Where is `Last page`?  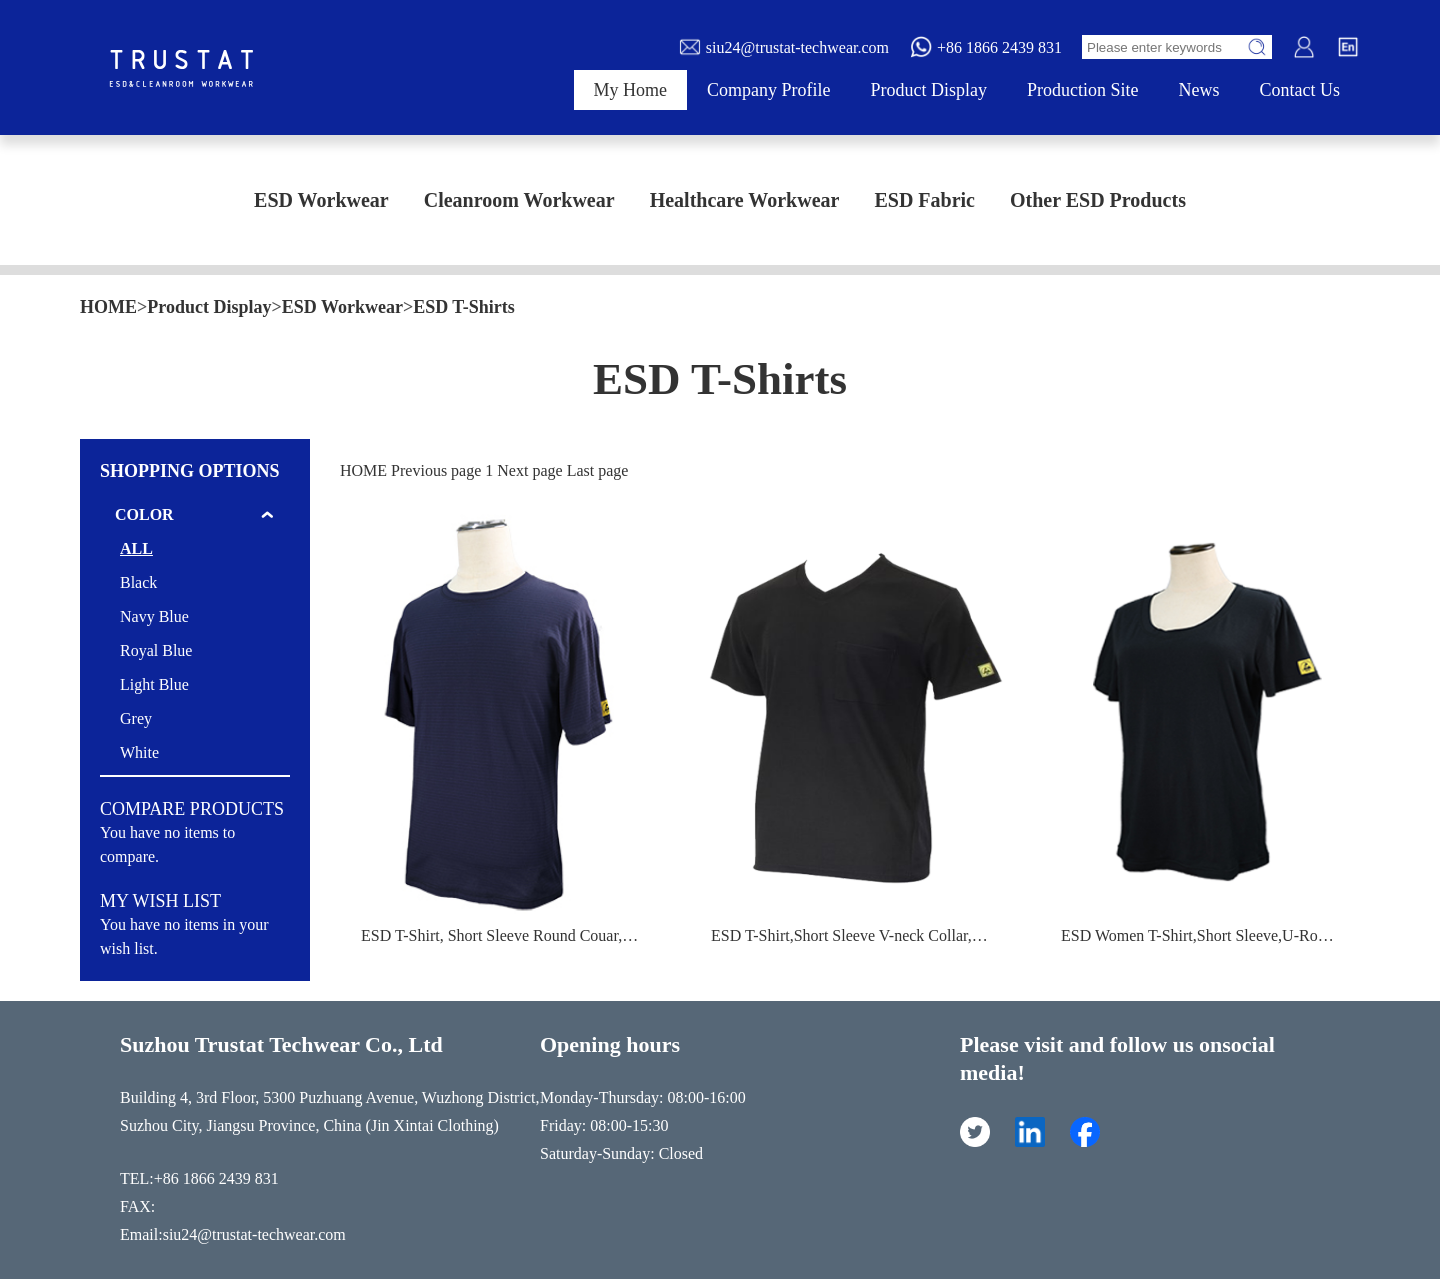 Last page is located at coordinates (598, 470).